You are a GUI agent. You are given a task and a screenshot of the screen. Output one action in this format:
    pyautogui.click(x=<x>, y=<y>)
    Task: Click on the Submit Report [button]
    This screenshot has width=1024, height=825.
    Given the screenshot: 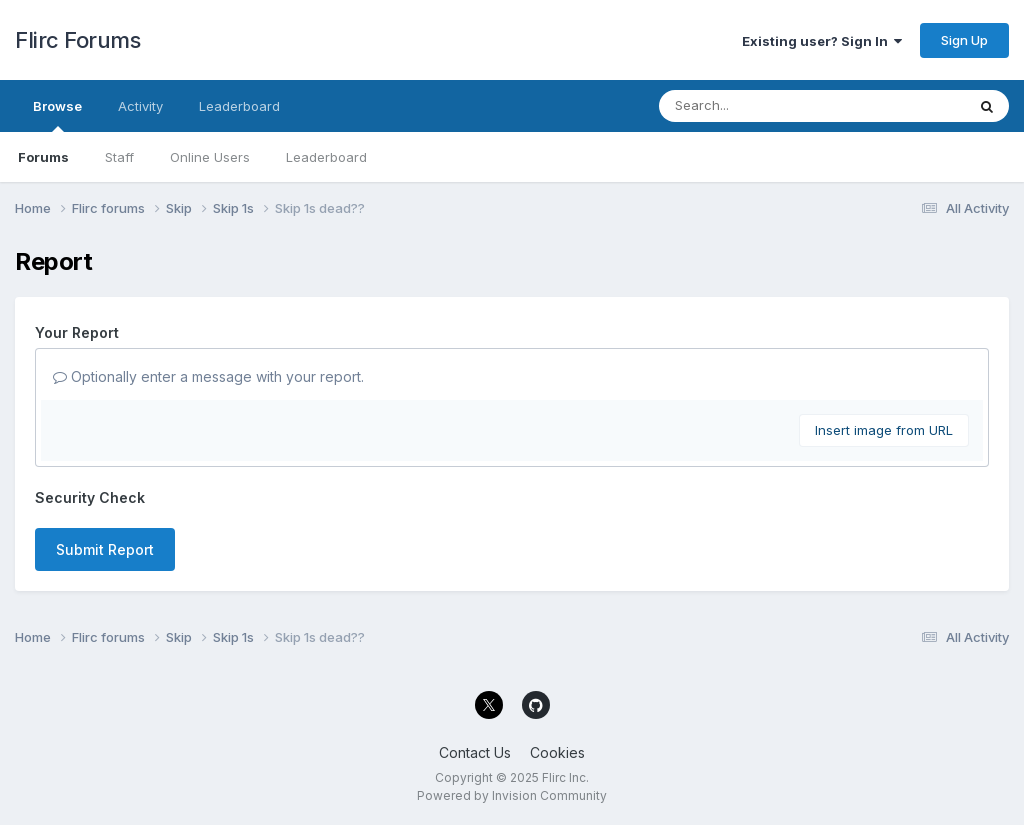 What is the action you would take?
    pyautogui.click(x=105, y=549)
    